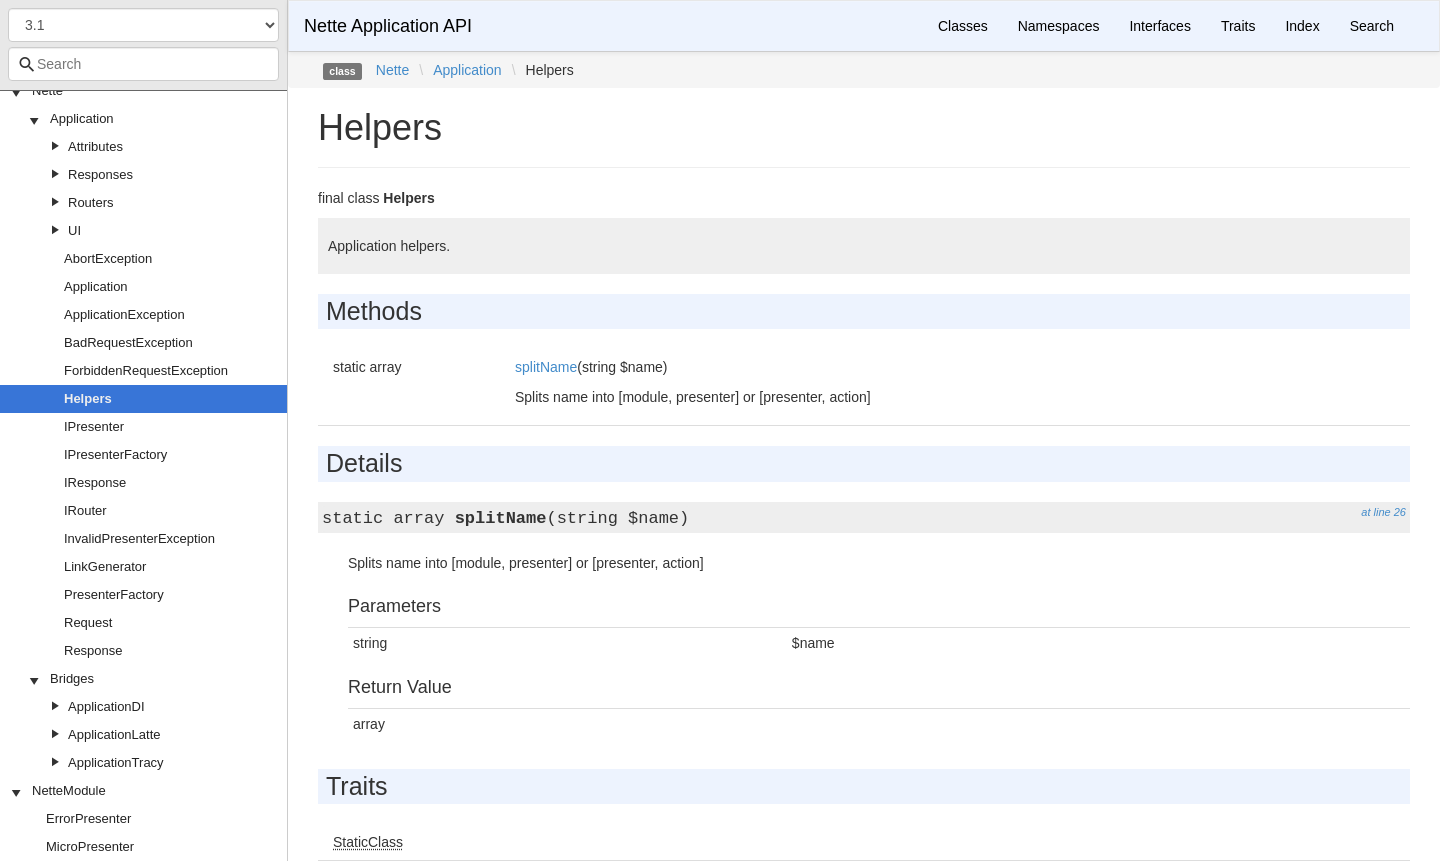  I want to click on Index, so click(1302, 26).